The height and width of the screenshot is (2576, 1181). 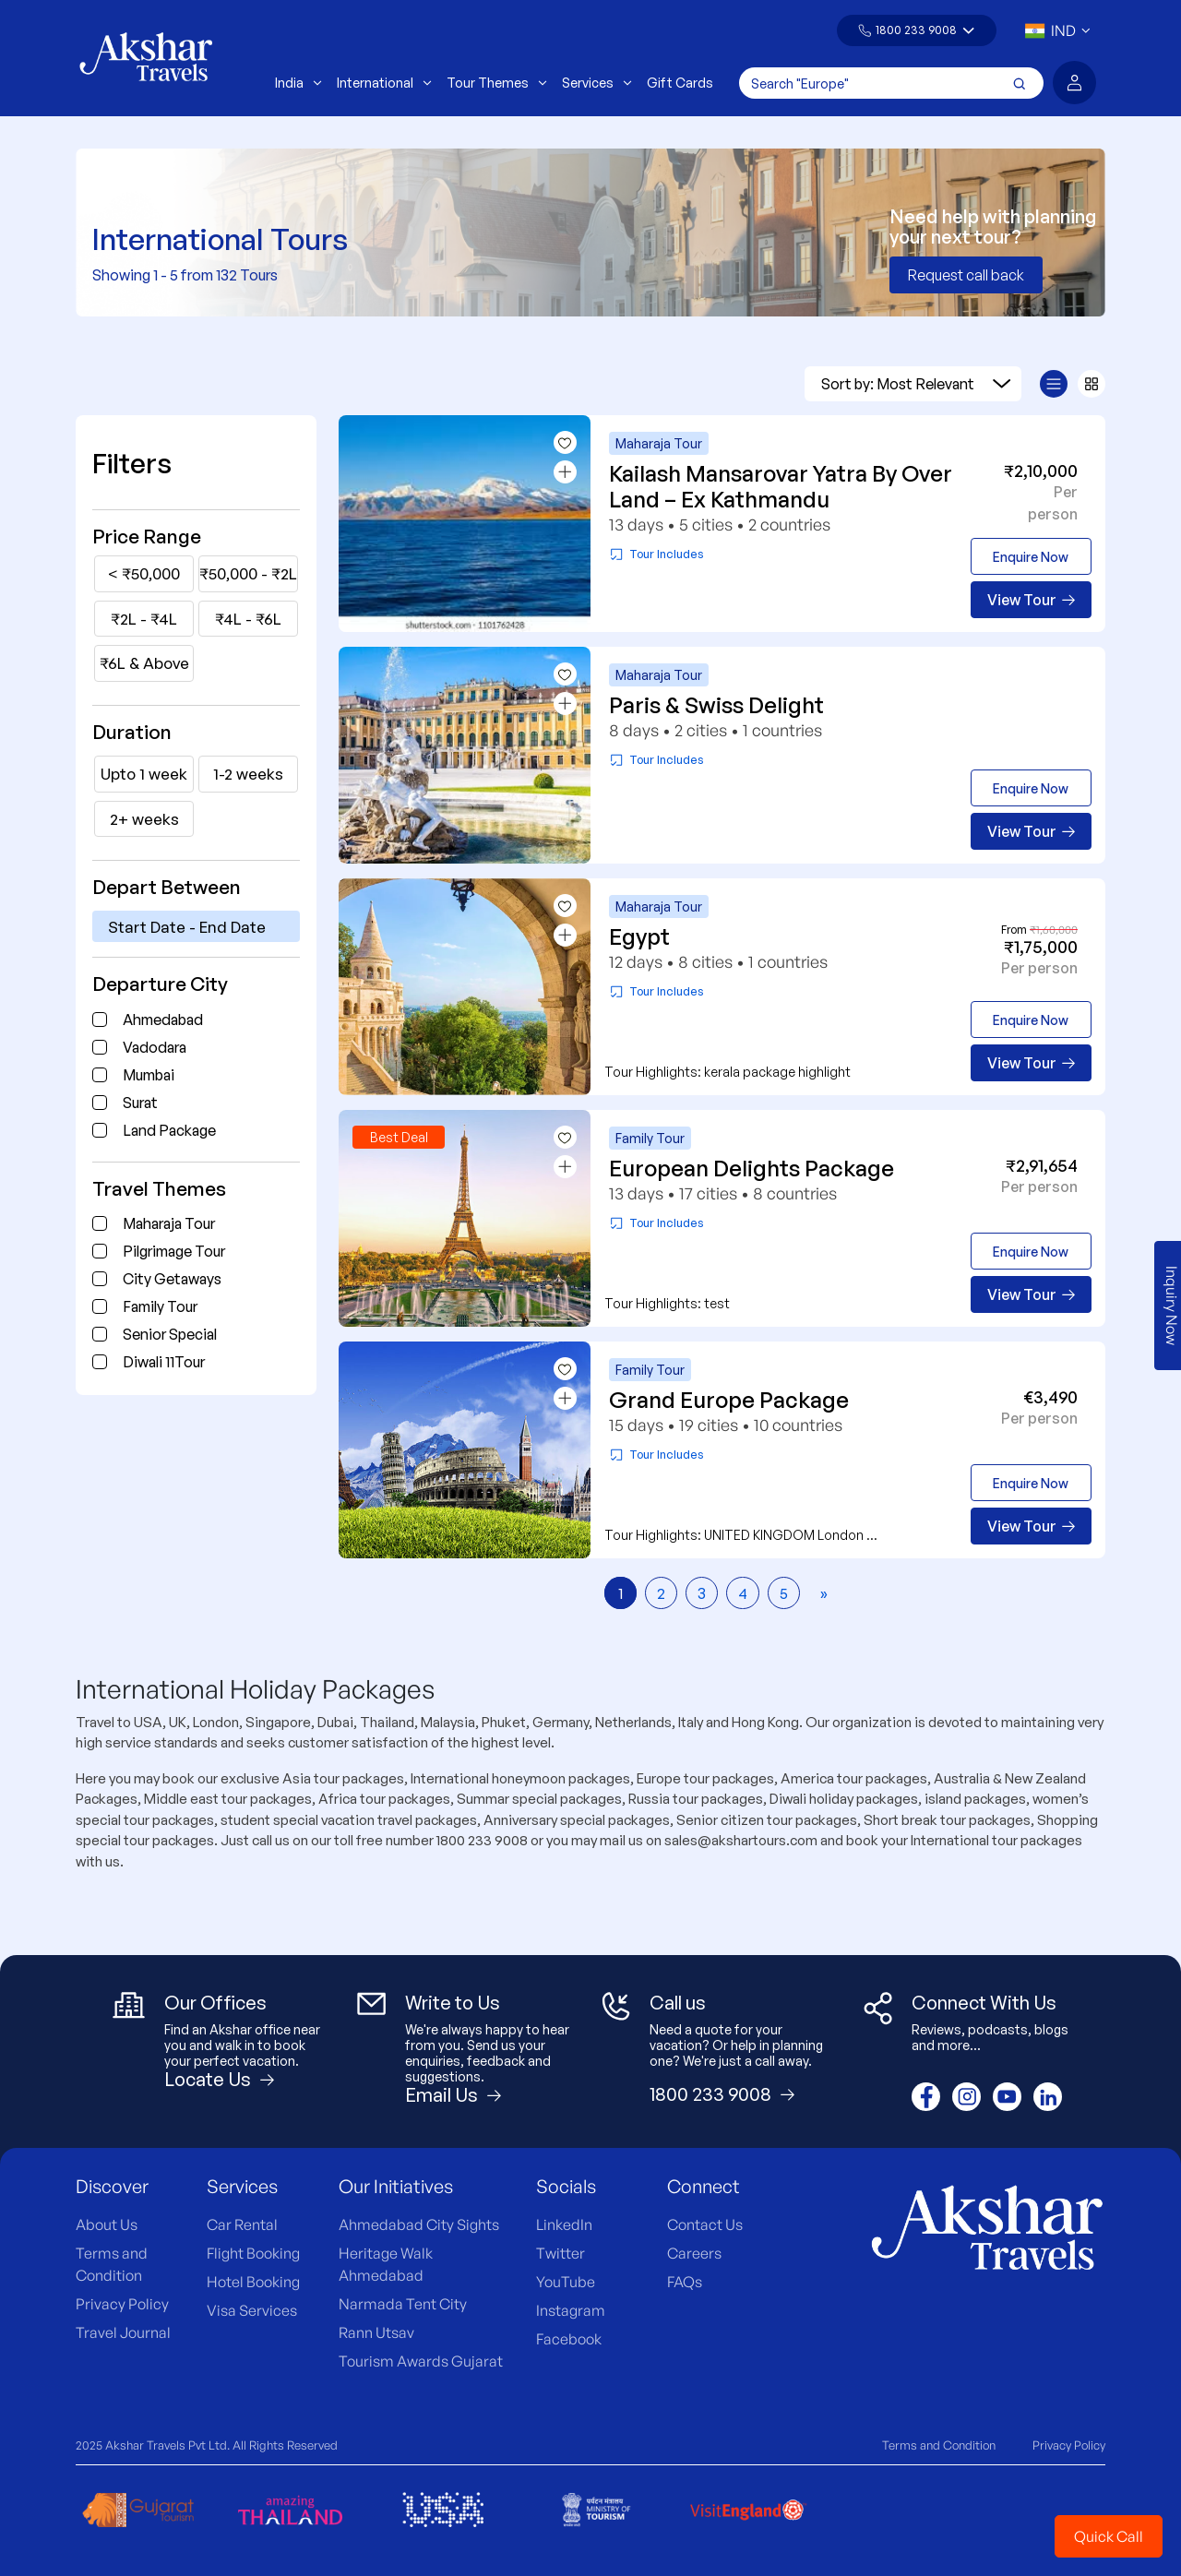 What do you see at coordinates (680, 82) in the screenshot?
I see `Gift Cards` at bounding box center [680, 82].